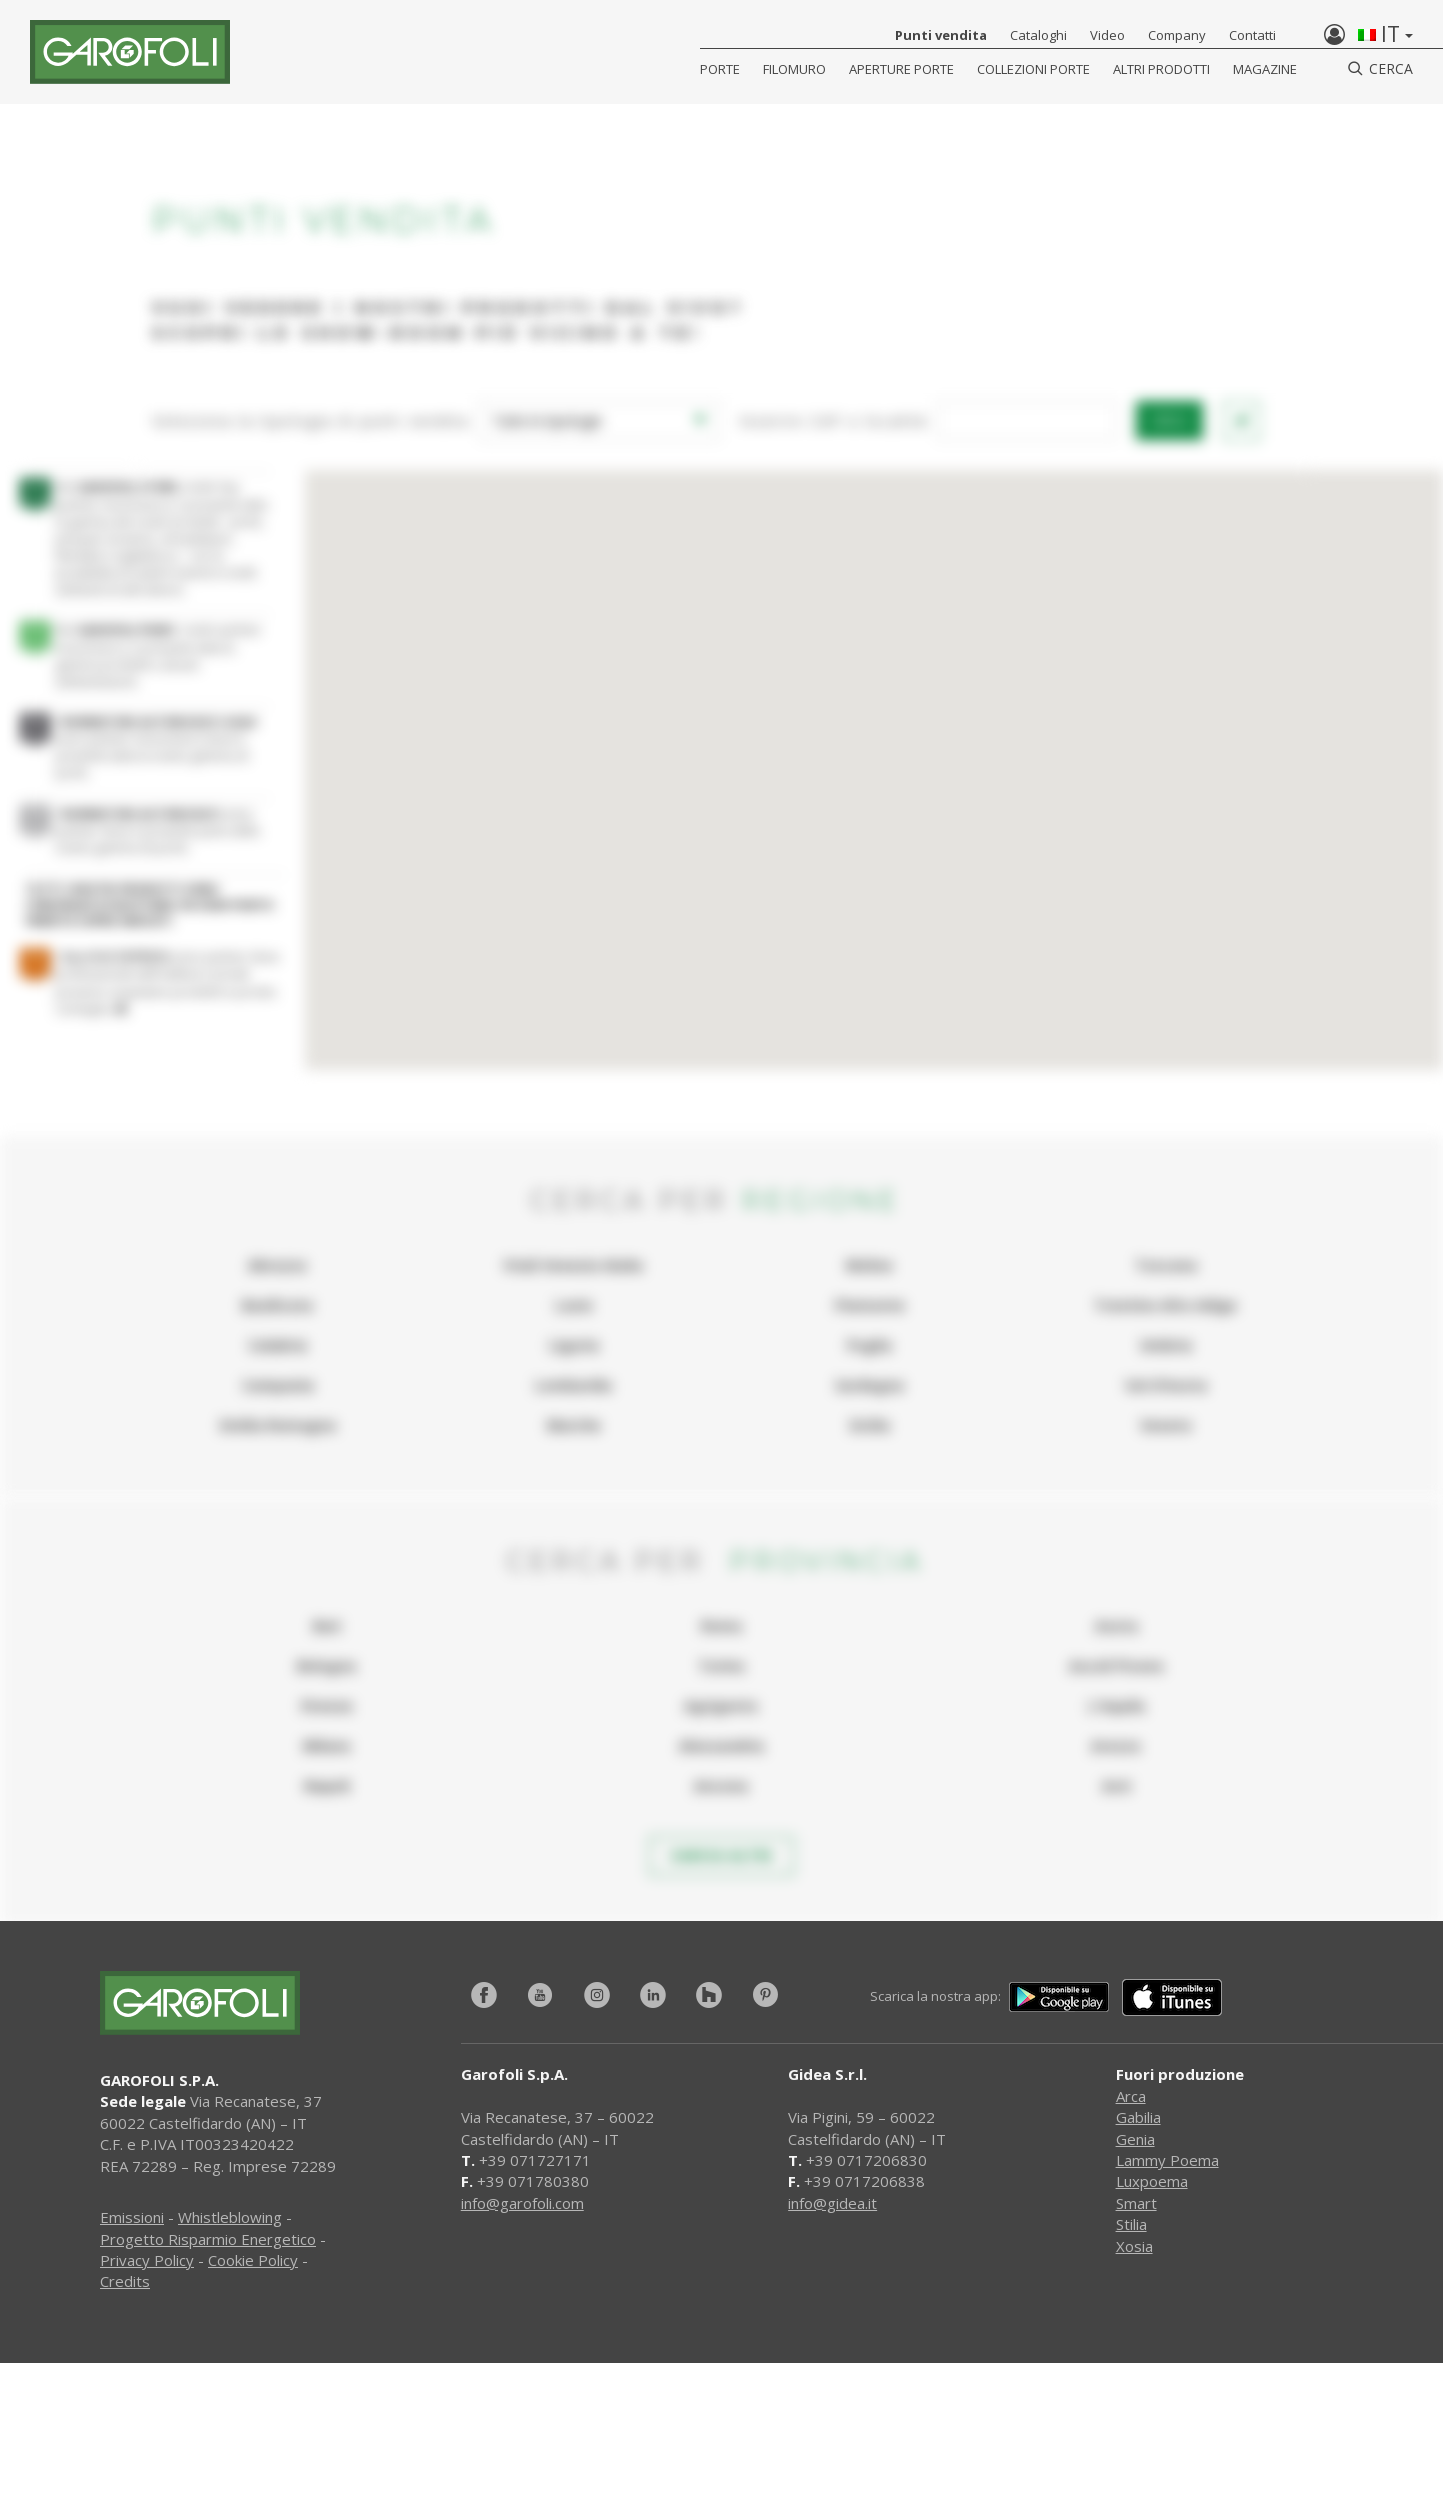 This screenshot has width=1443, height=2507. Describe the element at coordinates (1136, 2203) in the screenshot. I see `Smart` at that location.